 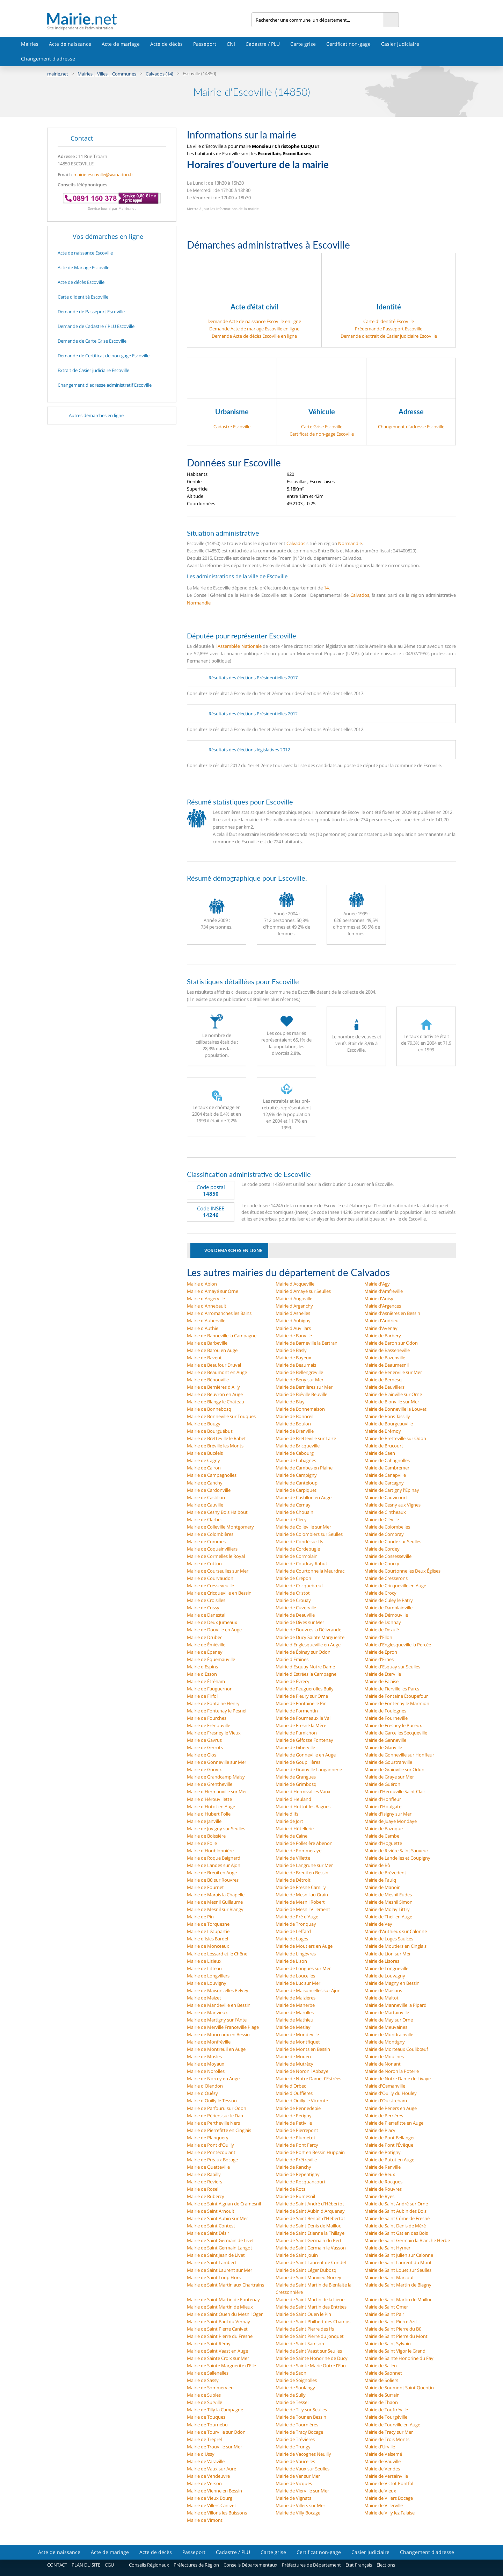 I want to click on Mairie de Bernesq, so click(x=383, y=1379).